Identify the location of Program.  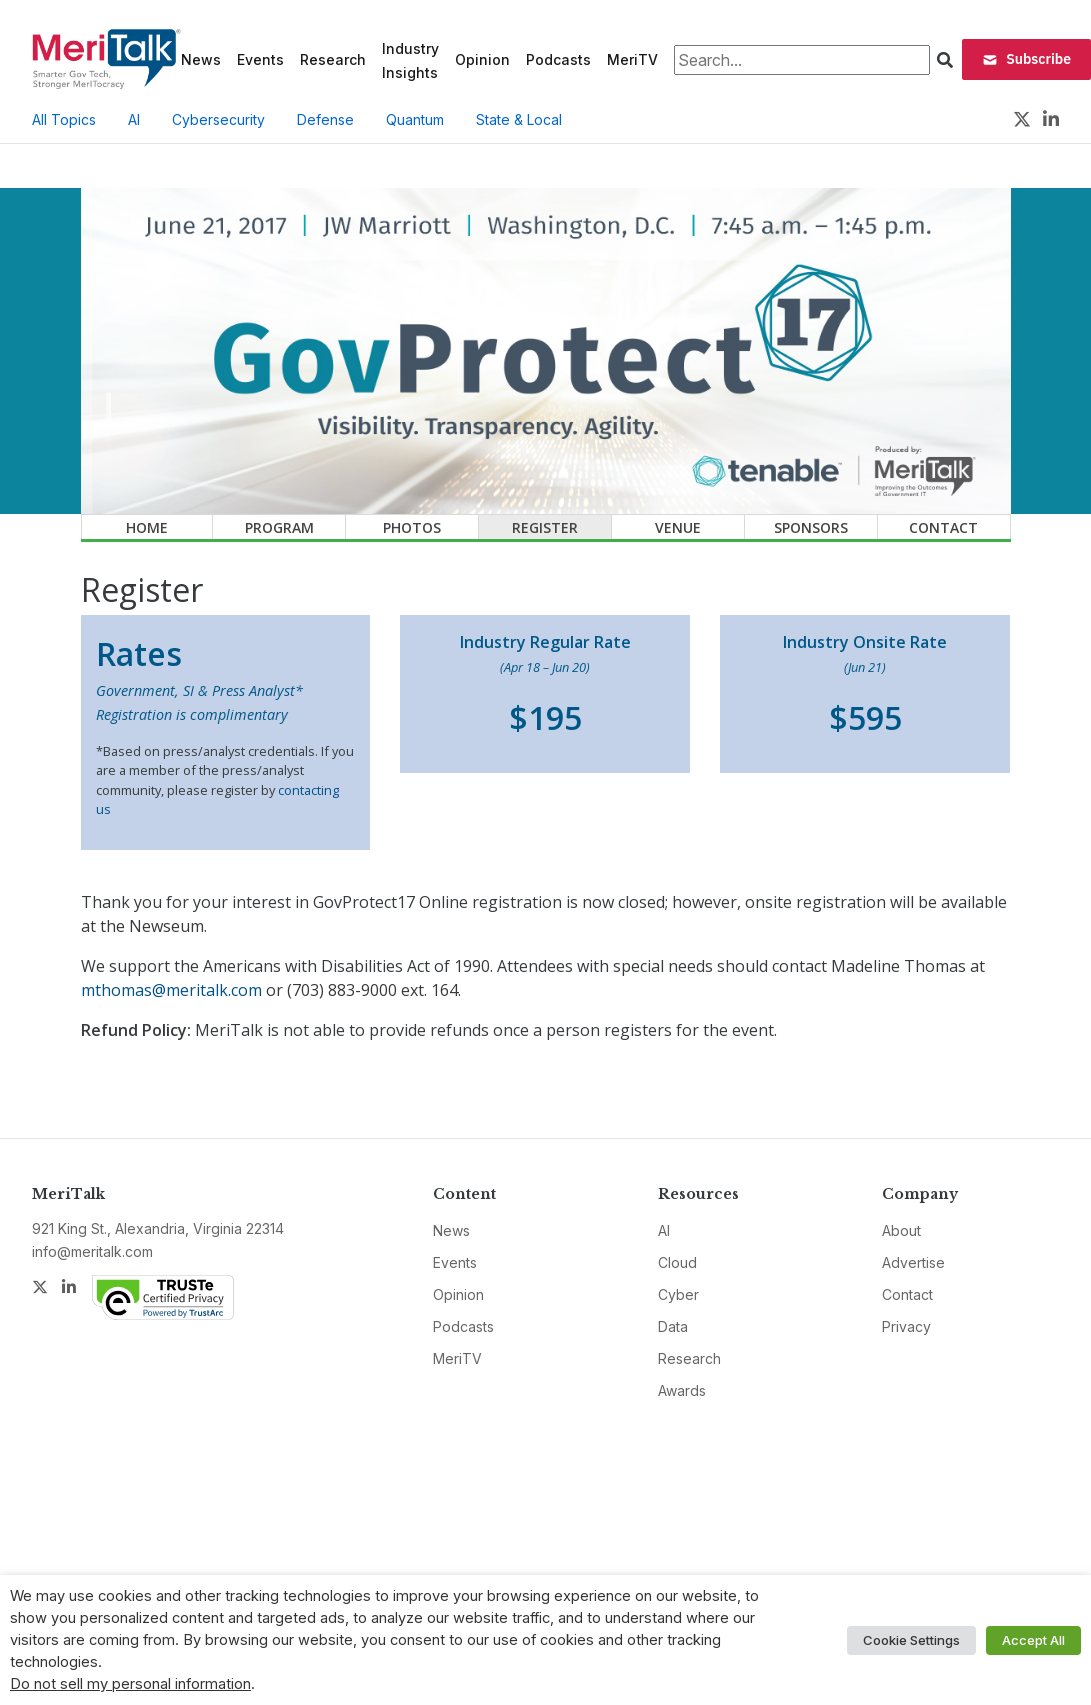
(279, 527).